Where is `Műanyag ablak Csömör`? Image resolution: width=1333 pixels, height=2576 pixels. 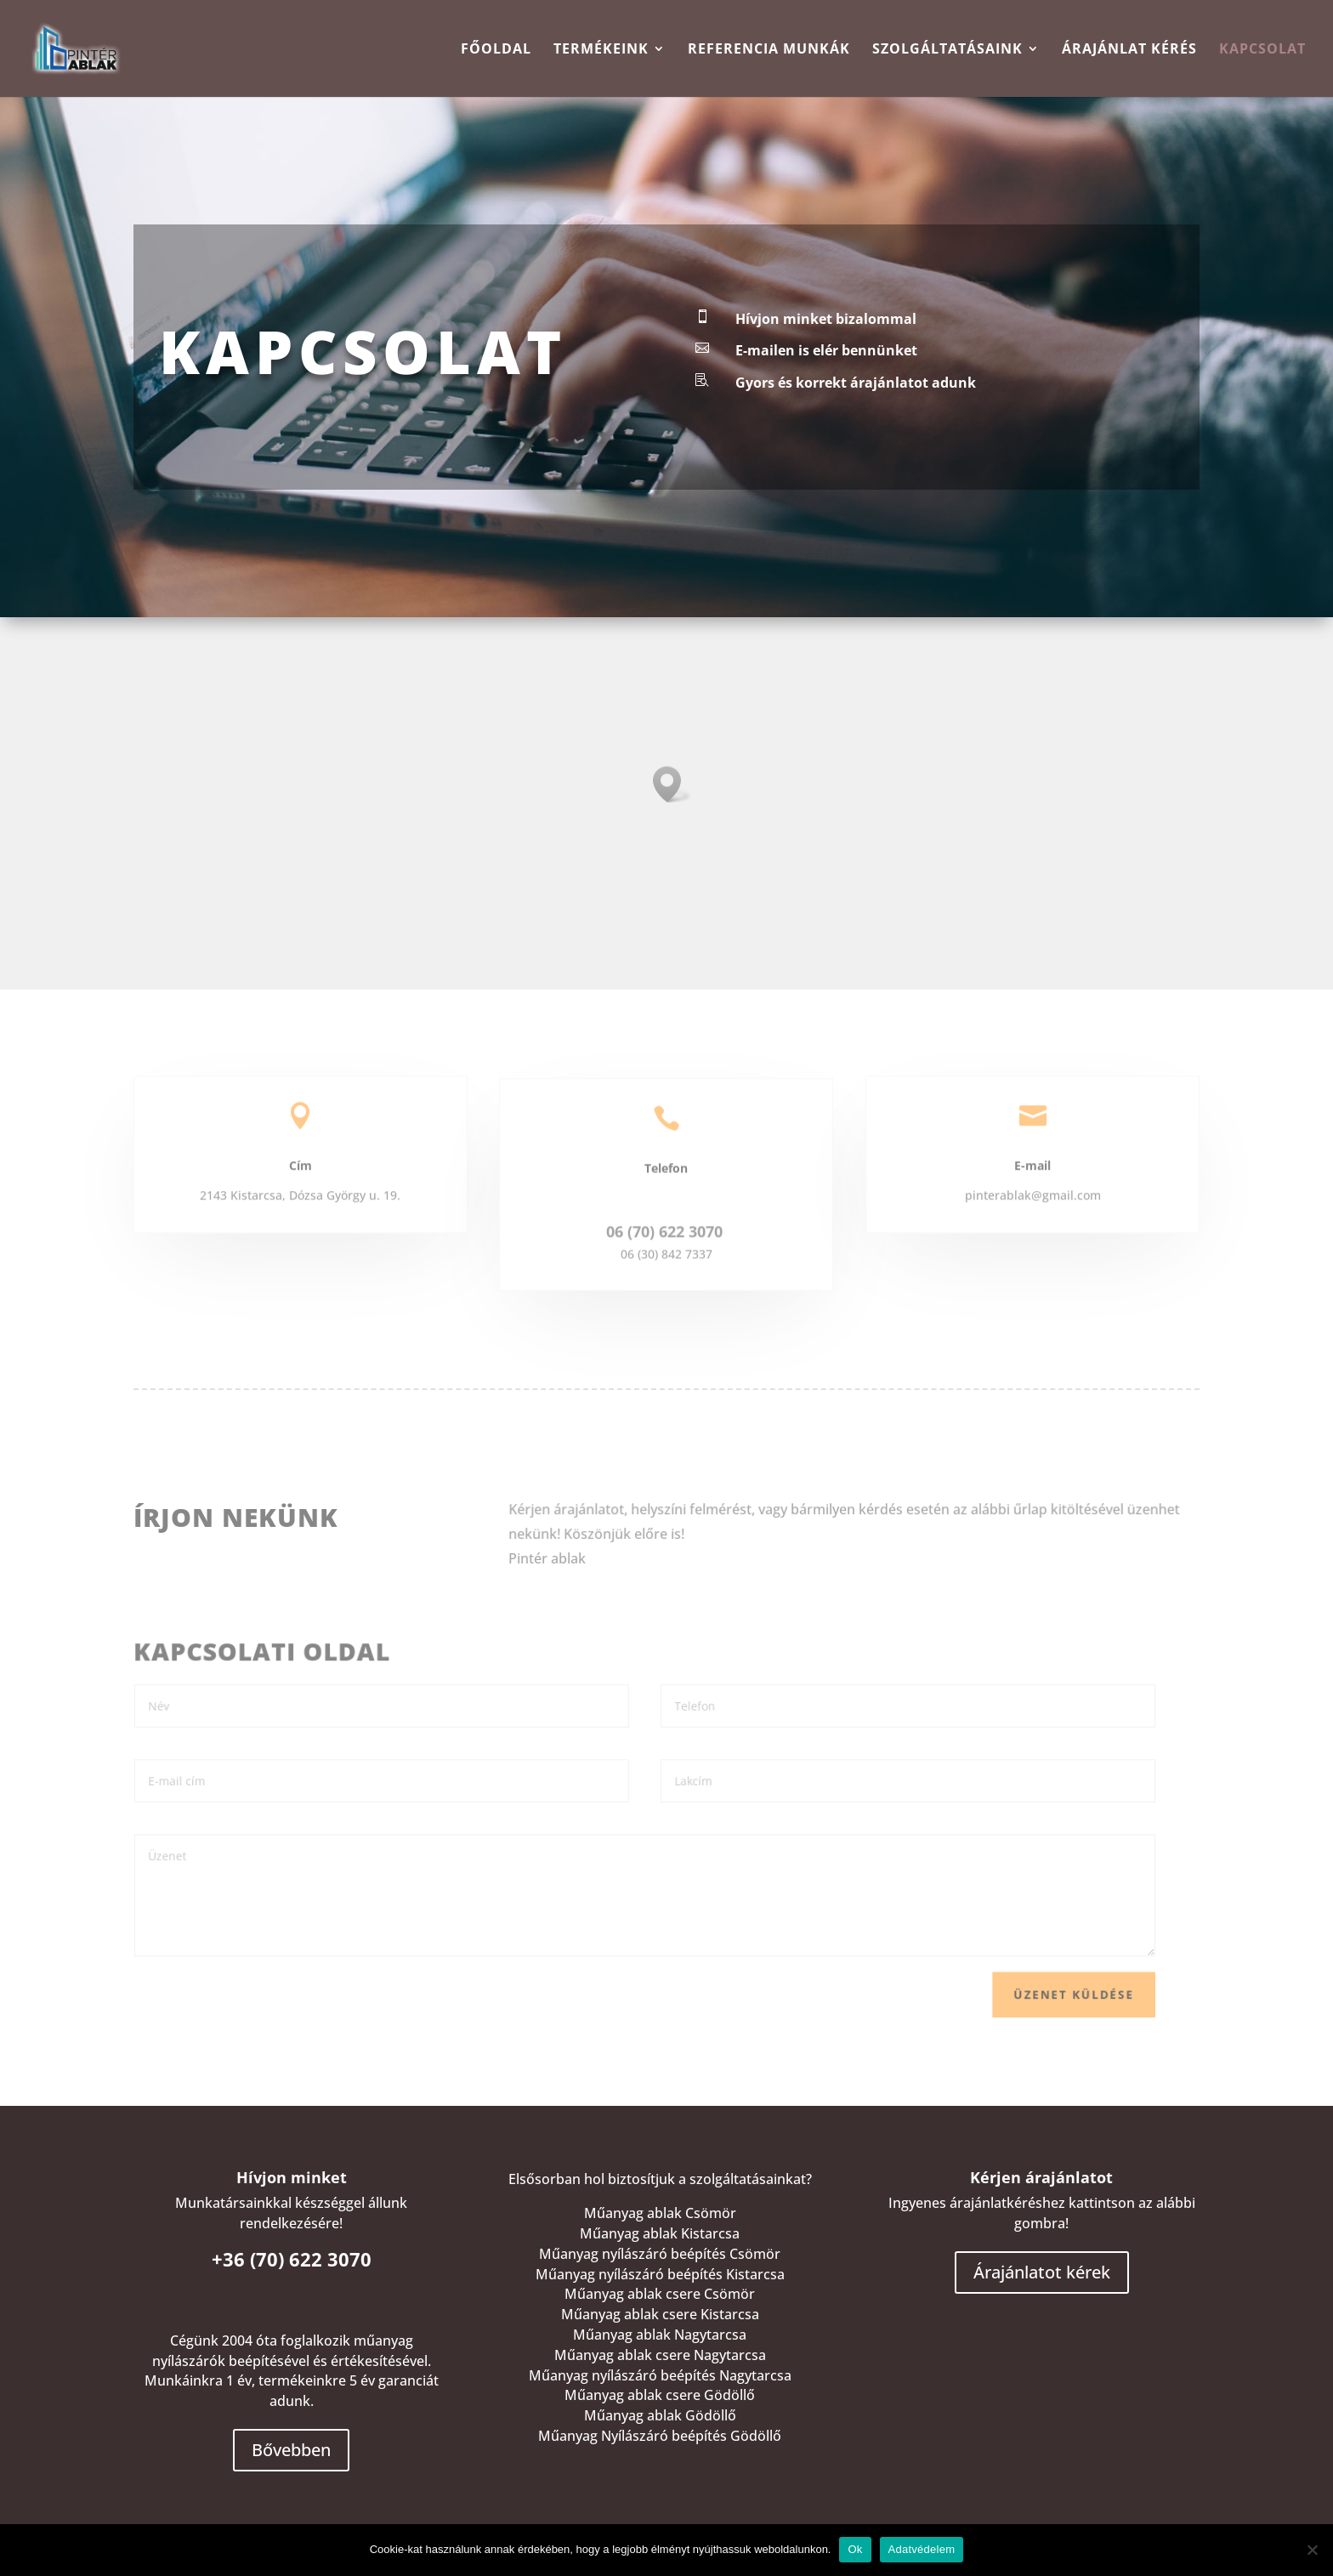
Műanyag ablak Csömör is located at coordinates (660, 2213).